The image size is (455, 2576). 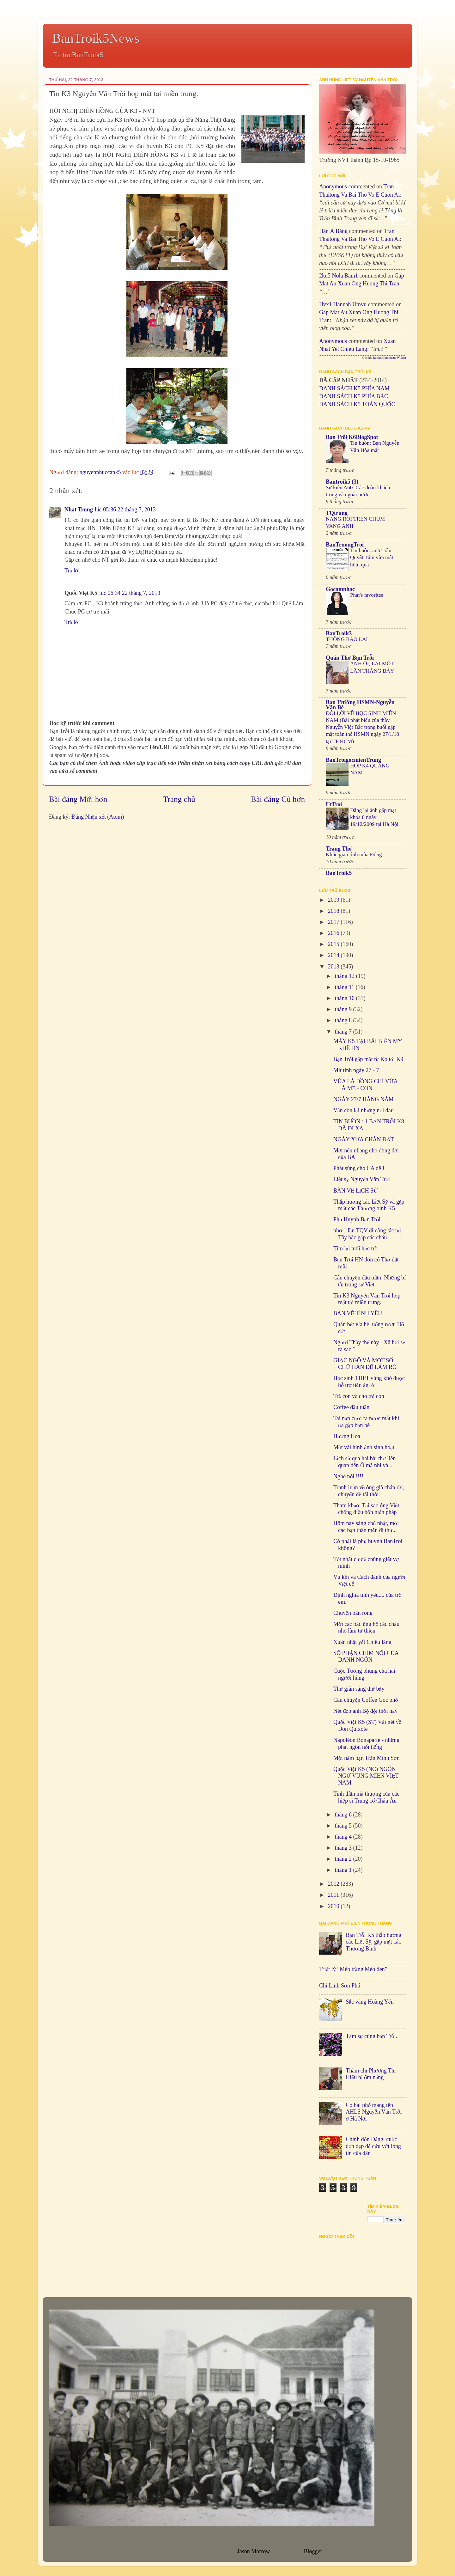 What do you see at coordinates (334, 933) in the screenshot?
I see `2016` at bounding box center [334, 933].